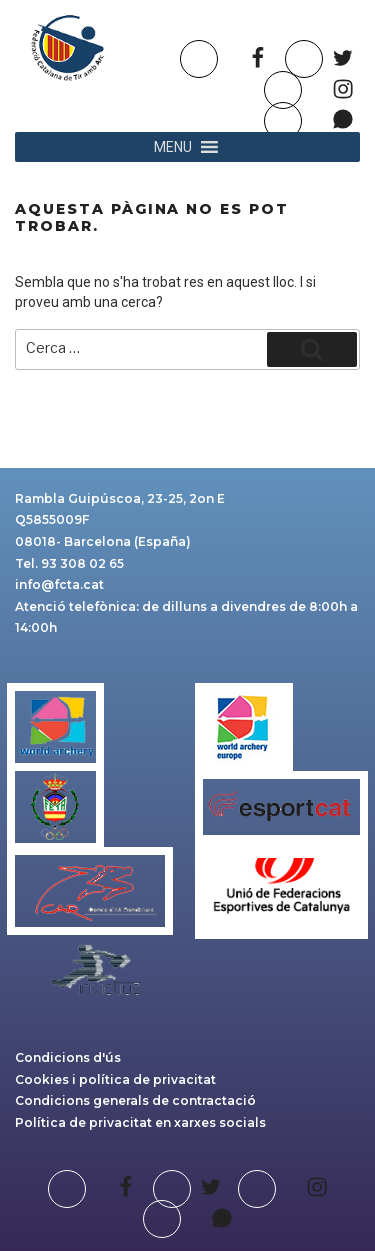  I want to click on Tel. 93 308 02 65, so click(69, 563).